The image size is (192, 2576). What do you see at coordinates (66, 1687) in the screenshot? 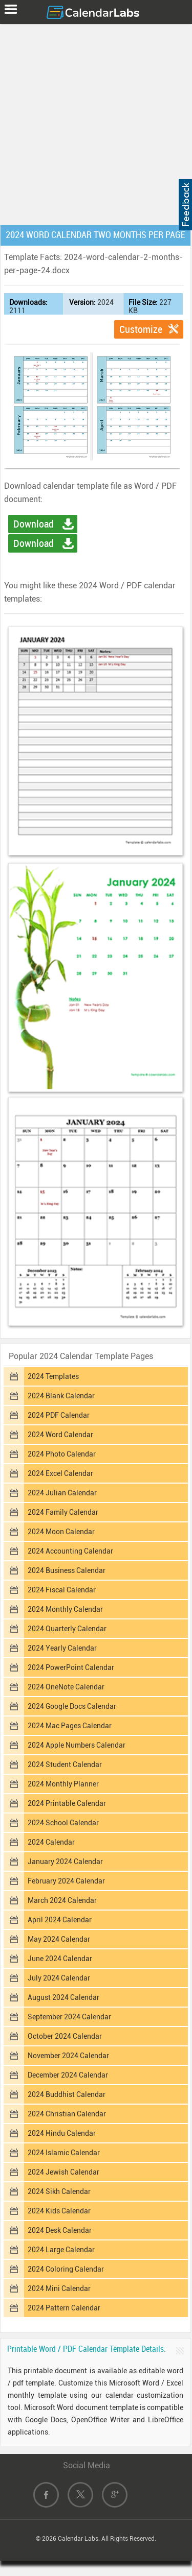
I see `2024 OneNote Calendar` at bounding box center [66, 1687].